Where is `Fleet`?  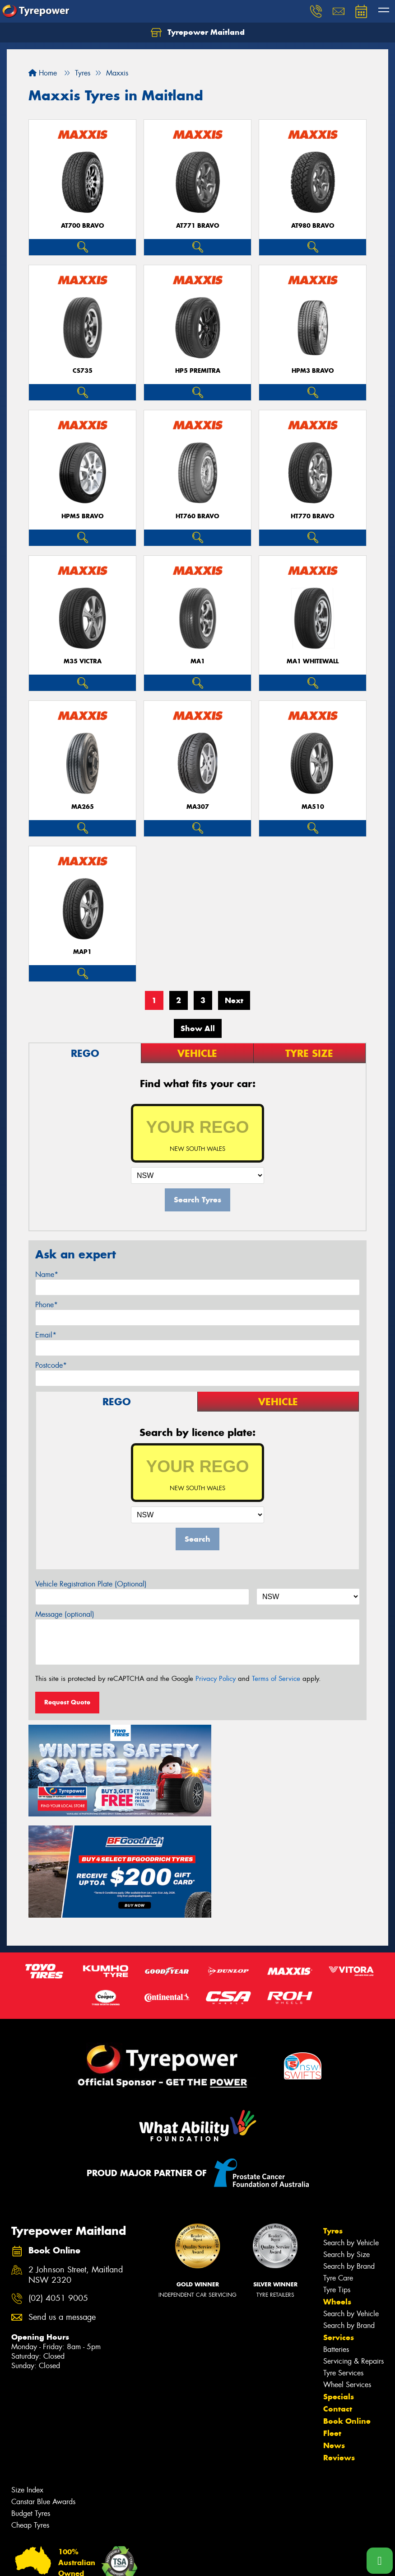 Fleet is located at coordinates (332, 2323).